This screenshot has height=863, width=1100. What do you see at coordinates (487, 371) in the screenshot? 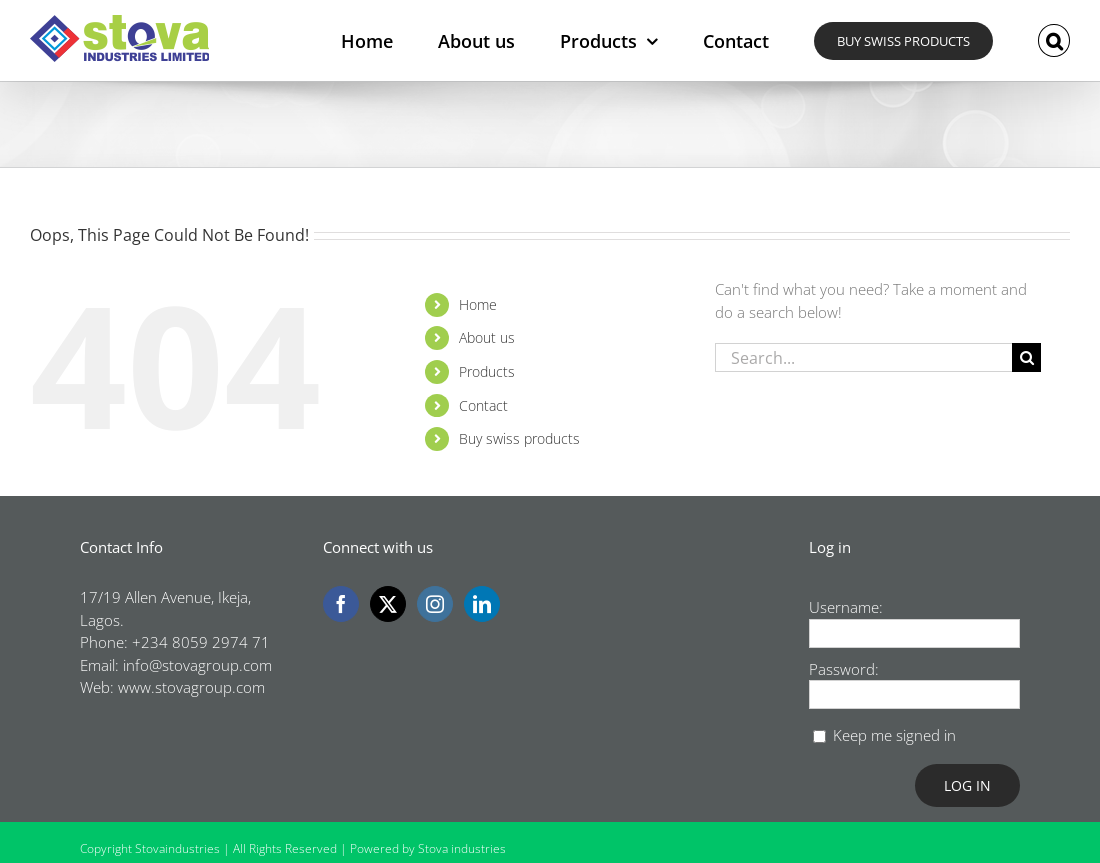
I see `Products` at bounding box center [487, 371].